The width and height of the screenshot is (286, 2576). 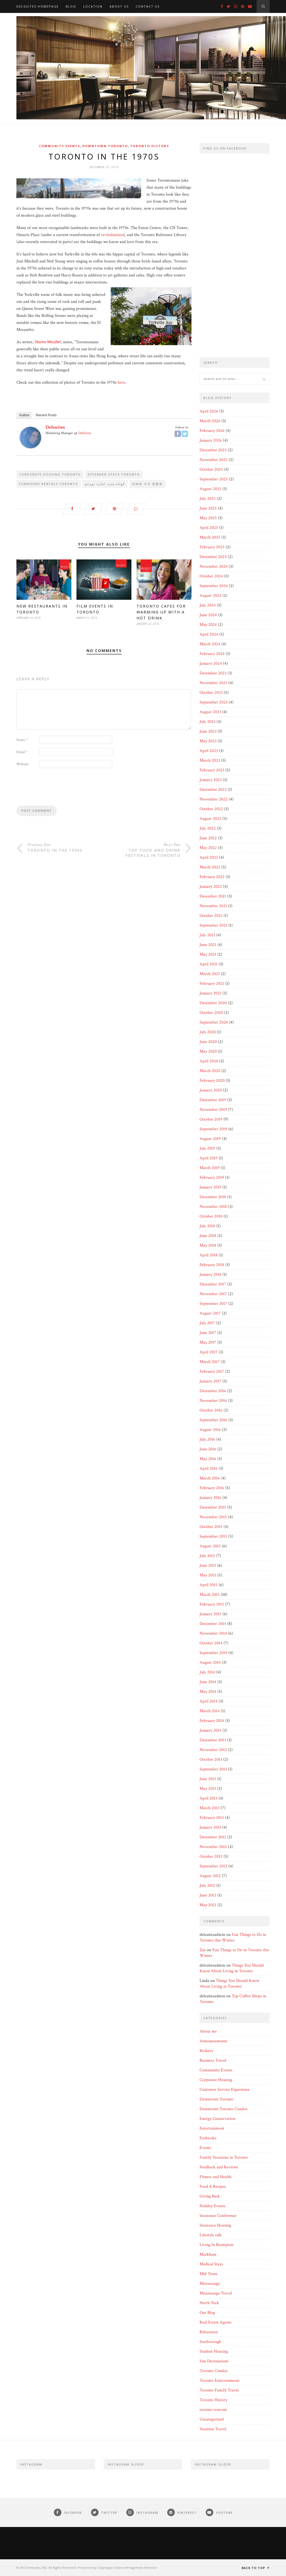 I want to click on July 2018, so click(x=207, y=1226).